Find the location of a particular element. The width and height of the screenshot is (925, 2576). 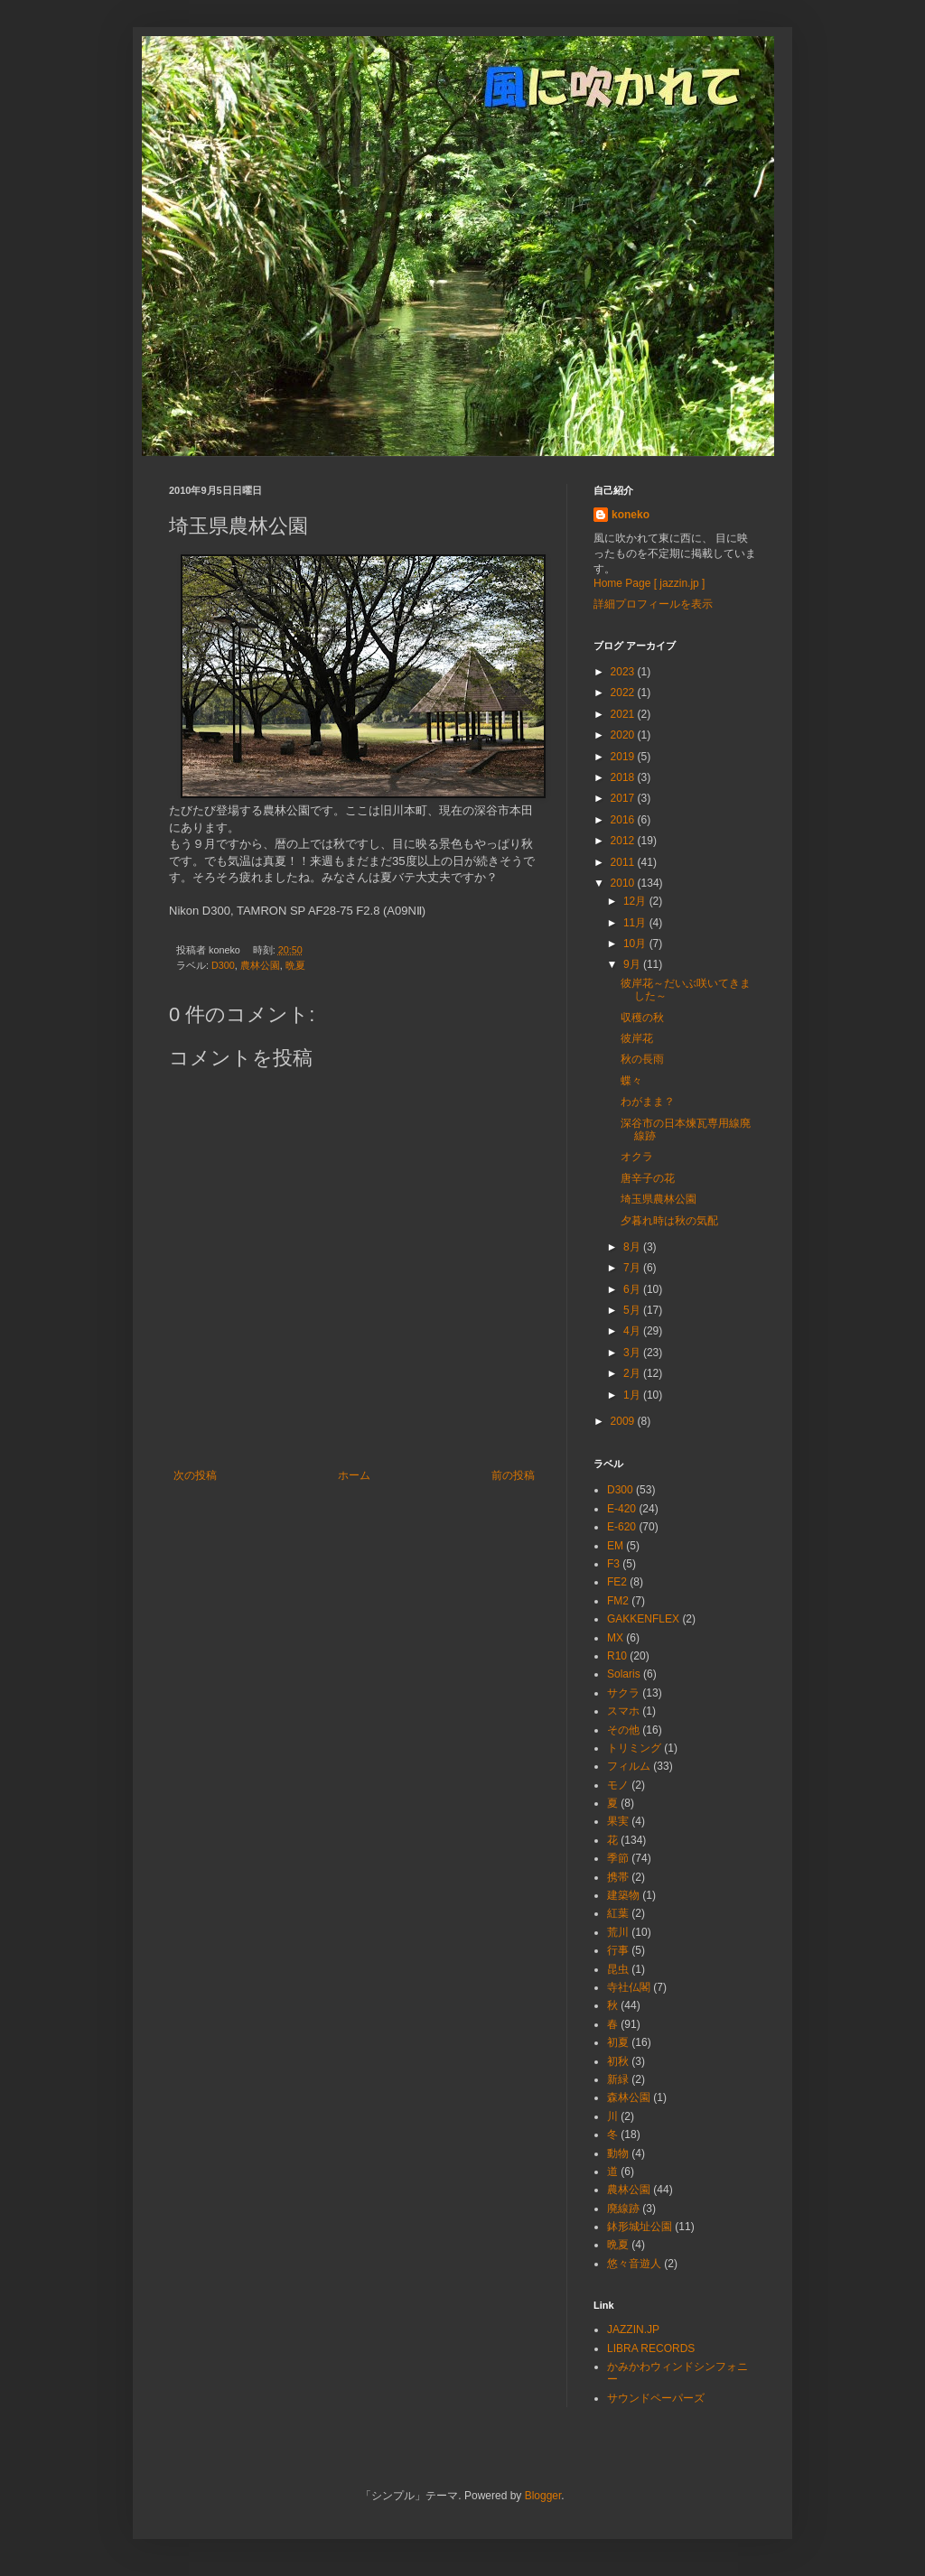

Blogger is located at coordinates (543, 2495).